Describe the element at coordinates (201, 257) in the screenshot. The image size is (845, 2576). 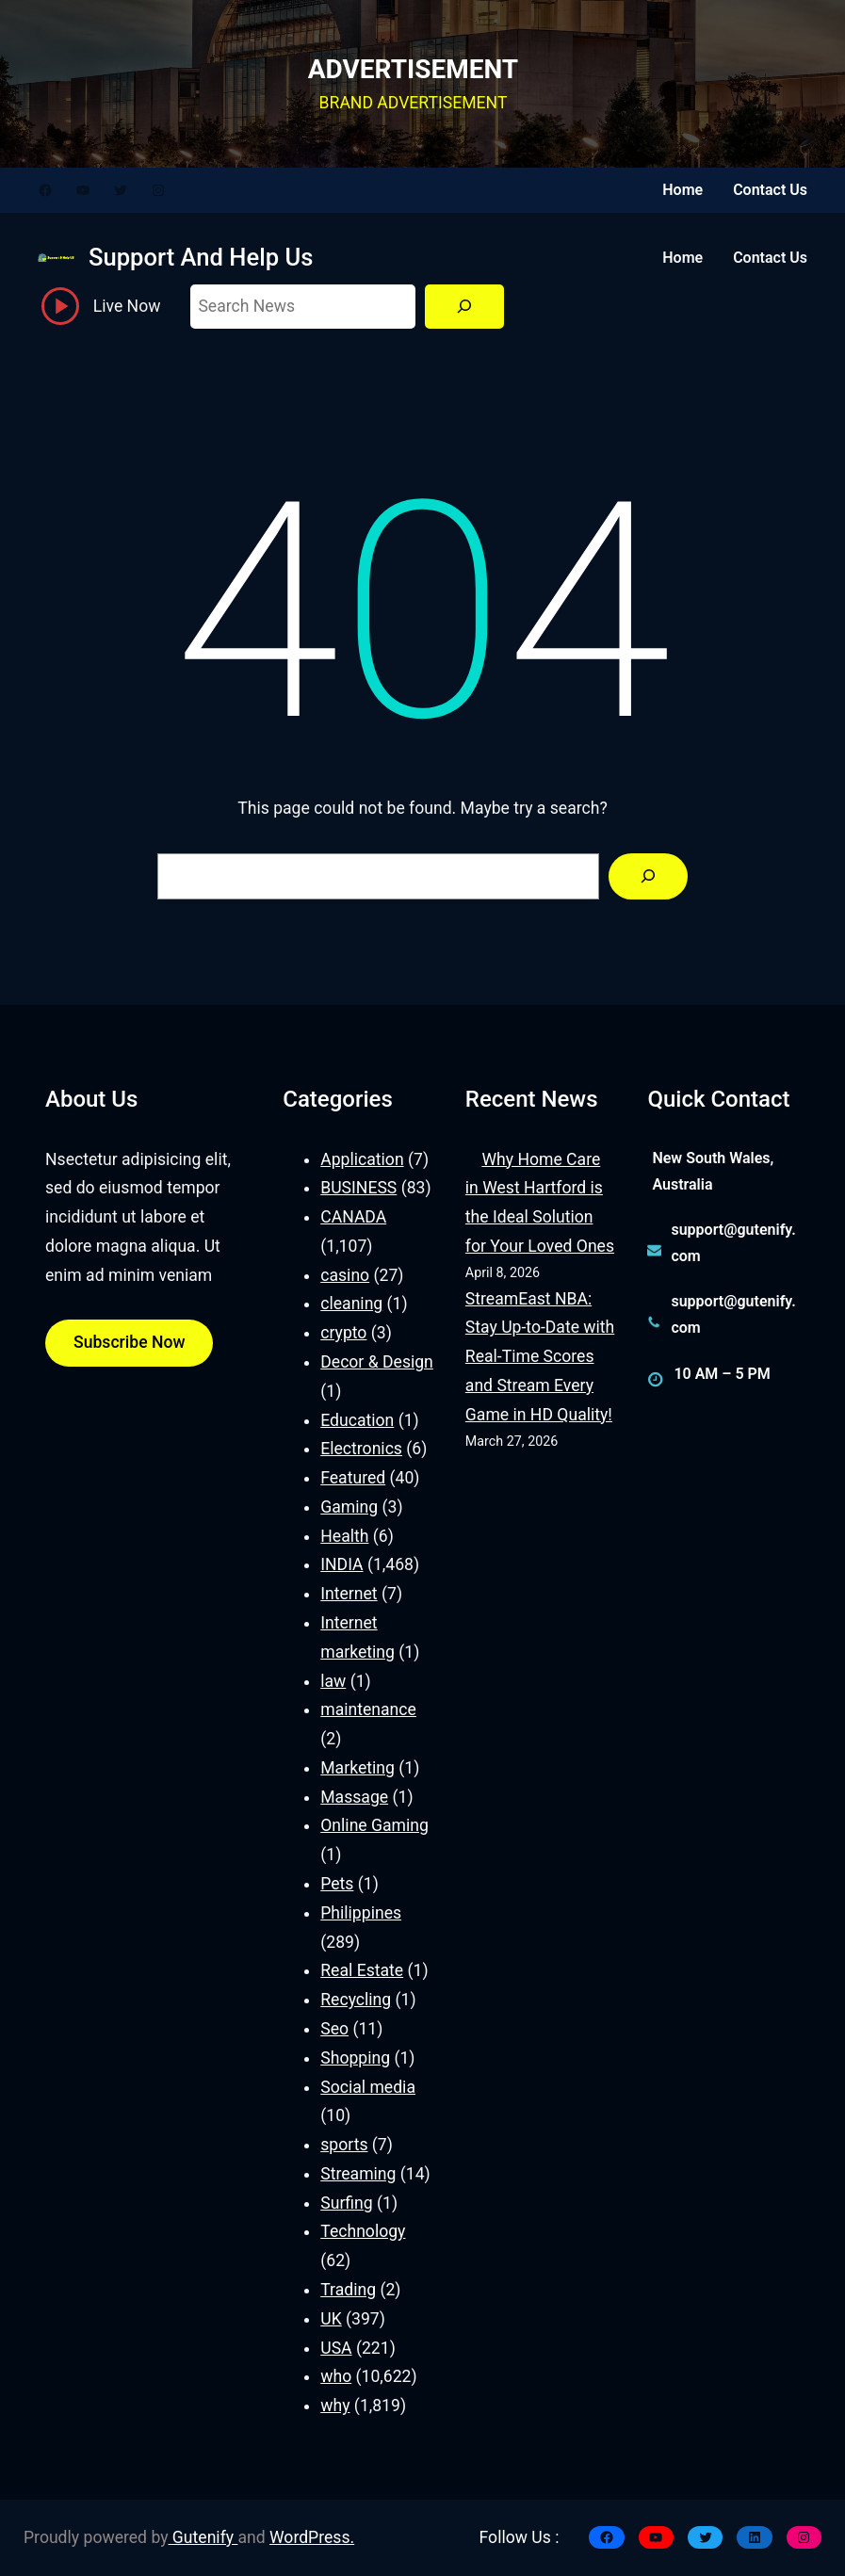
I see `Support And Help Us` at that location.